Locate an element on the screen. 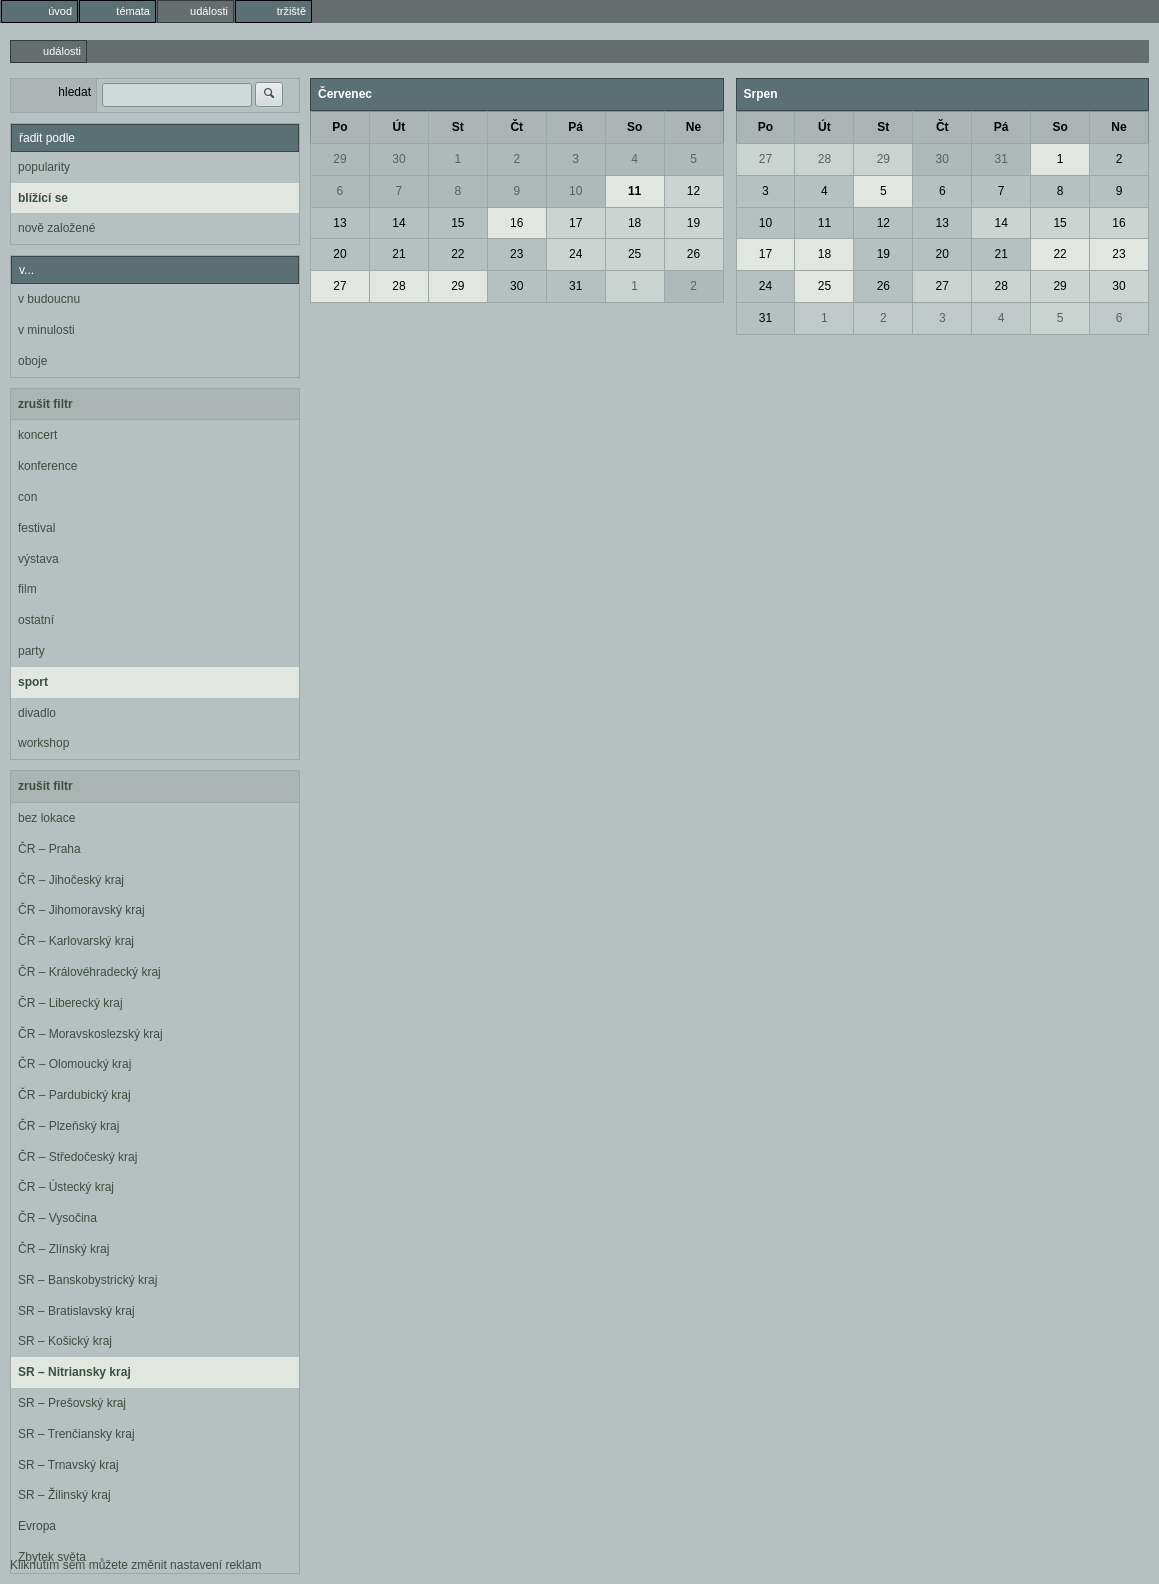 This screenshot has width=1159, height=1584. ČR – Jihomoravský kraj is located at coordinates (81, 910).